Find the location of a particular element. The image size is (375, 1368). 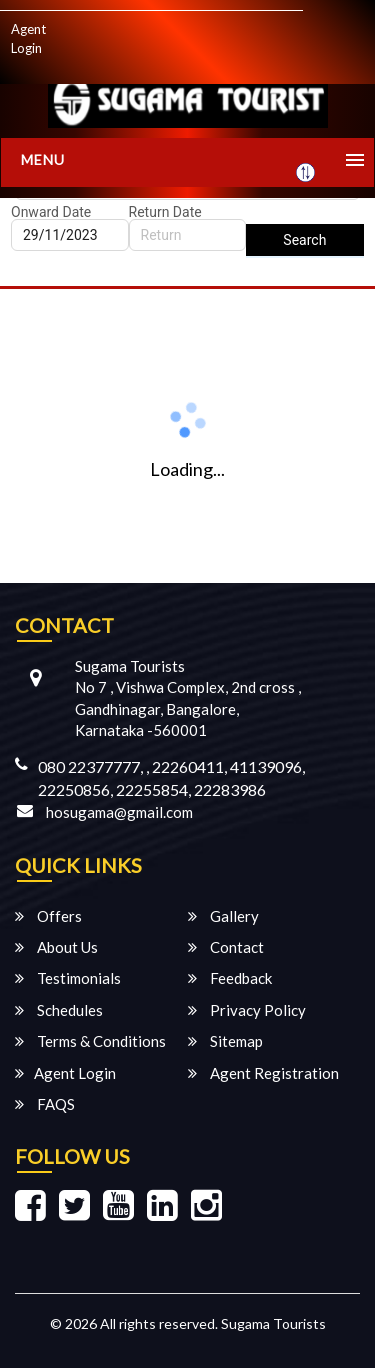

About Us is located at coordinates (56, 947).